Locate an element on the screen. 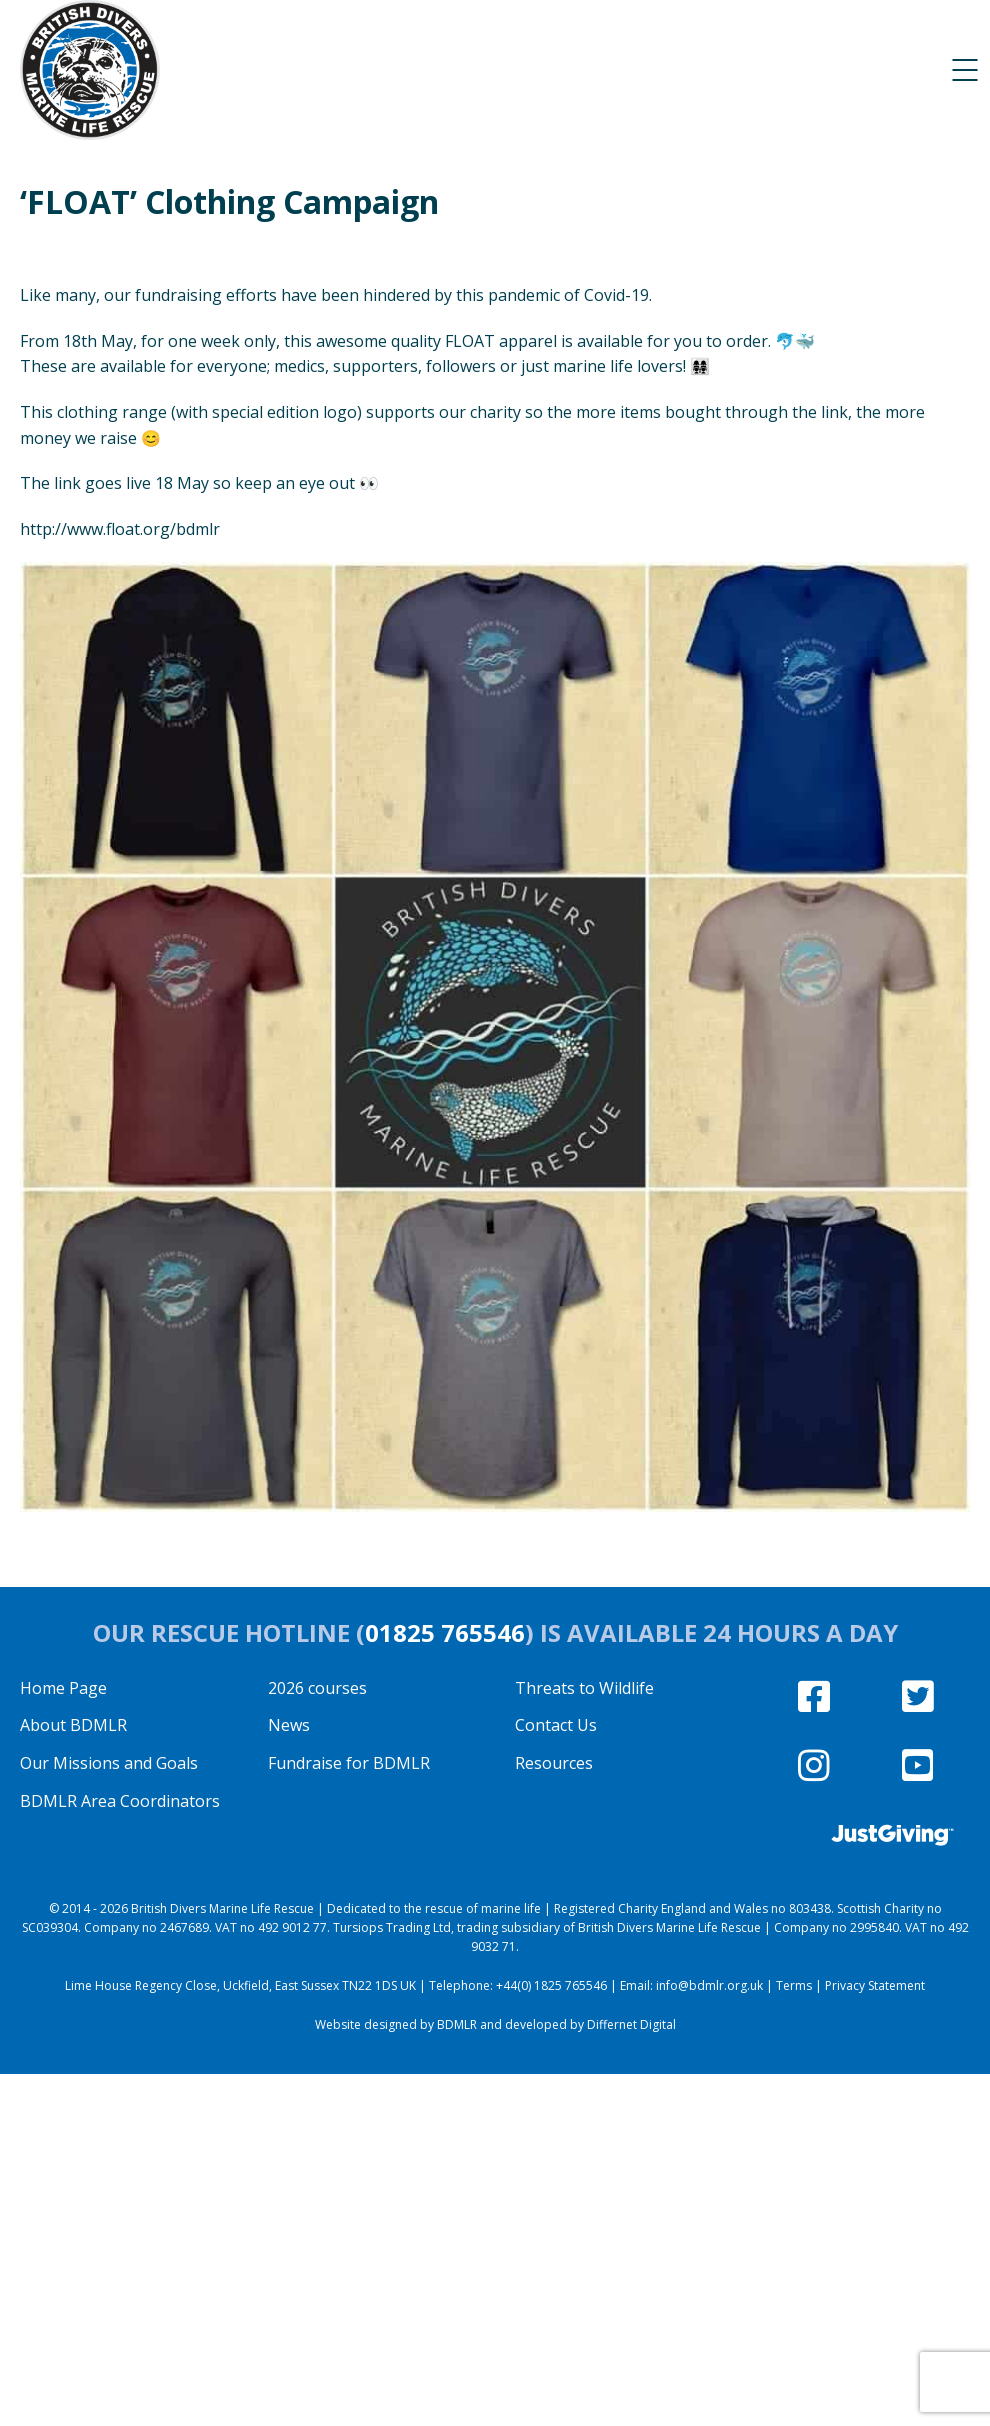 The width and height of the screenshot is (990, 2426). Home Page is located at coordinates (63, 1688).